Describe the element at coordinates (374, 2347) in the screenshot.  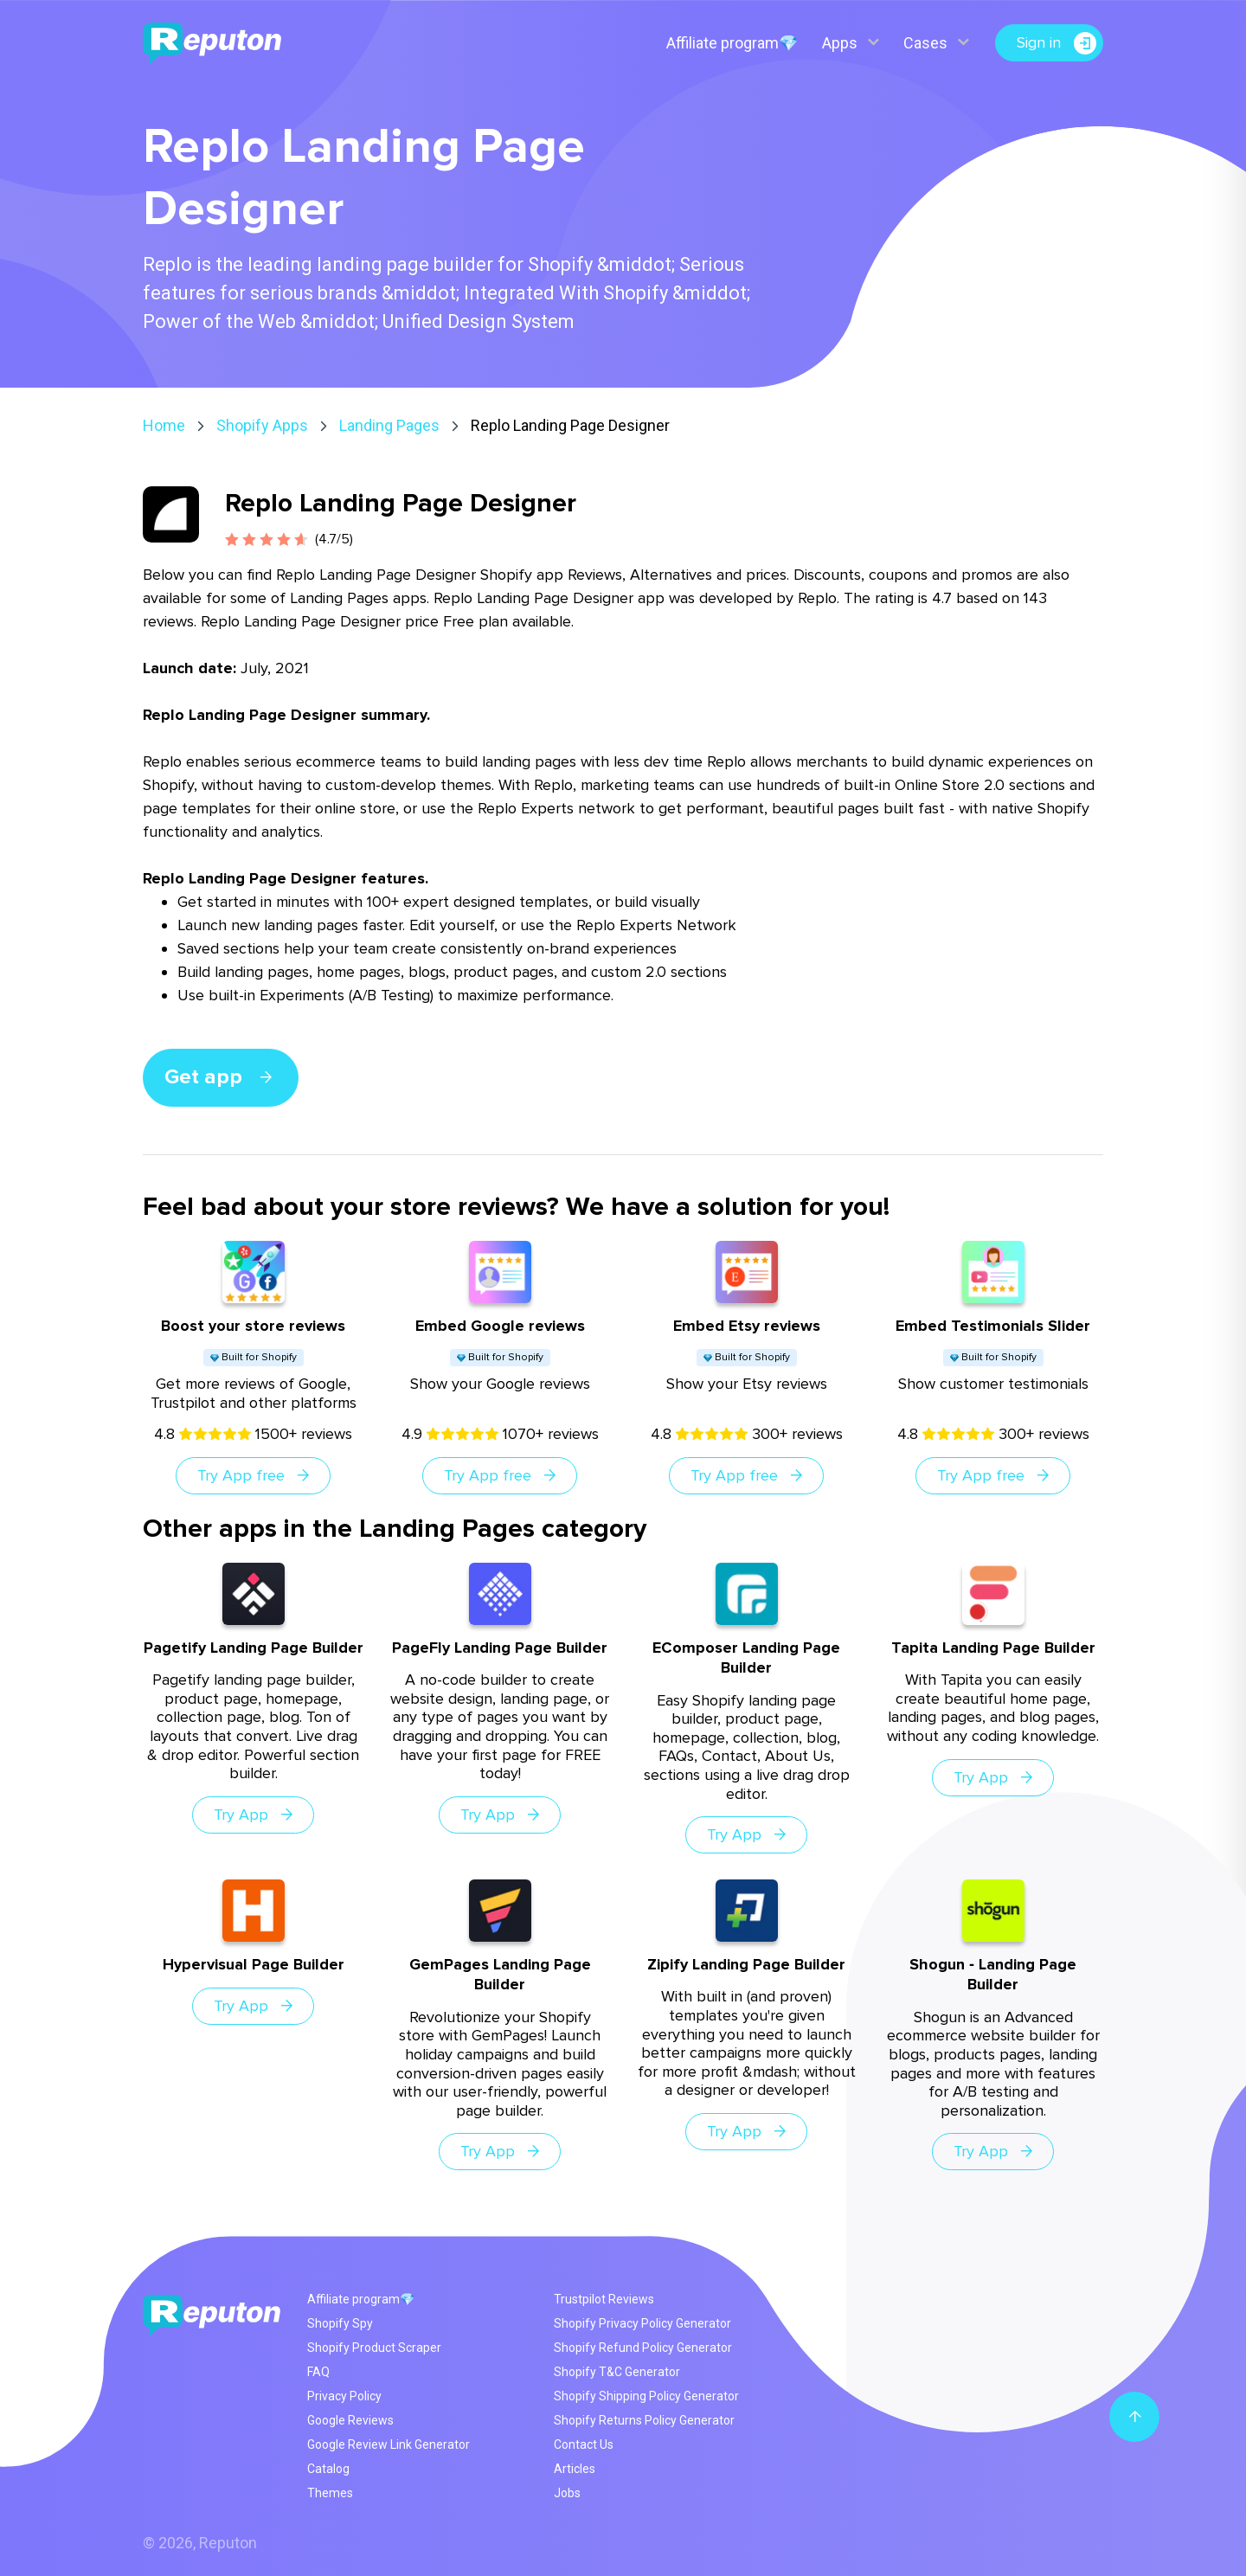
I see `Shopify Product Scraper` at that location.